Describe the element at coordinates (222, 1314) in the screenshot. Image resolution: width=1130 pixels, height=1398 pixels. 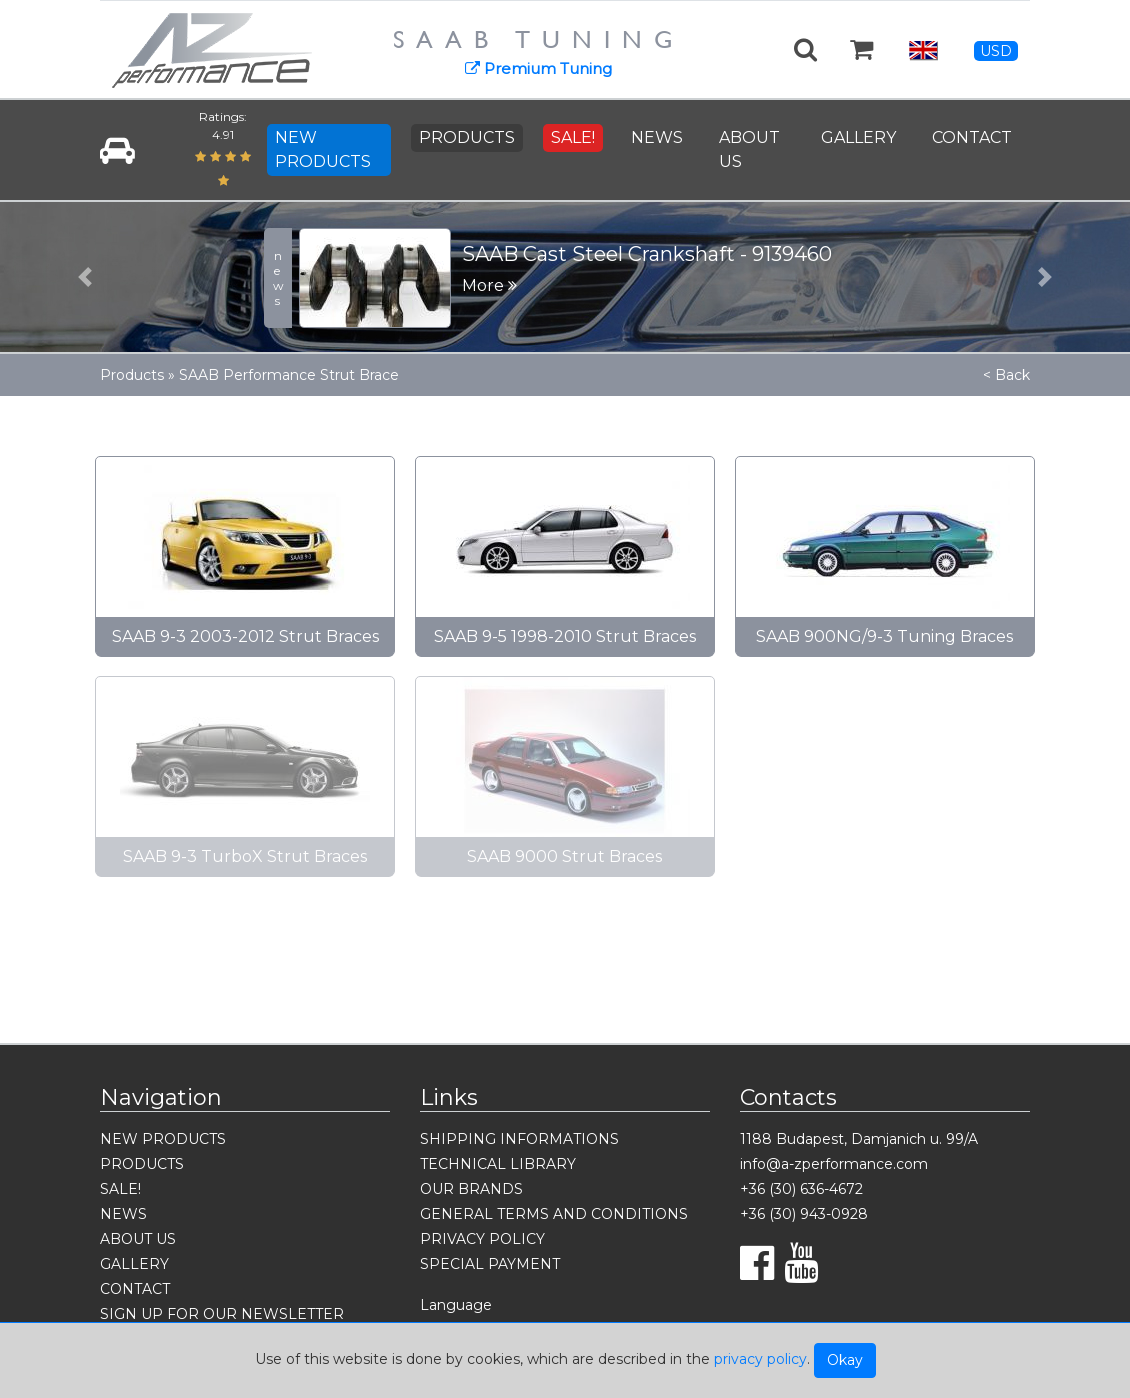
I see `SIGN UP FOR OUR NEWSLETTER` at that location.